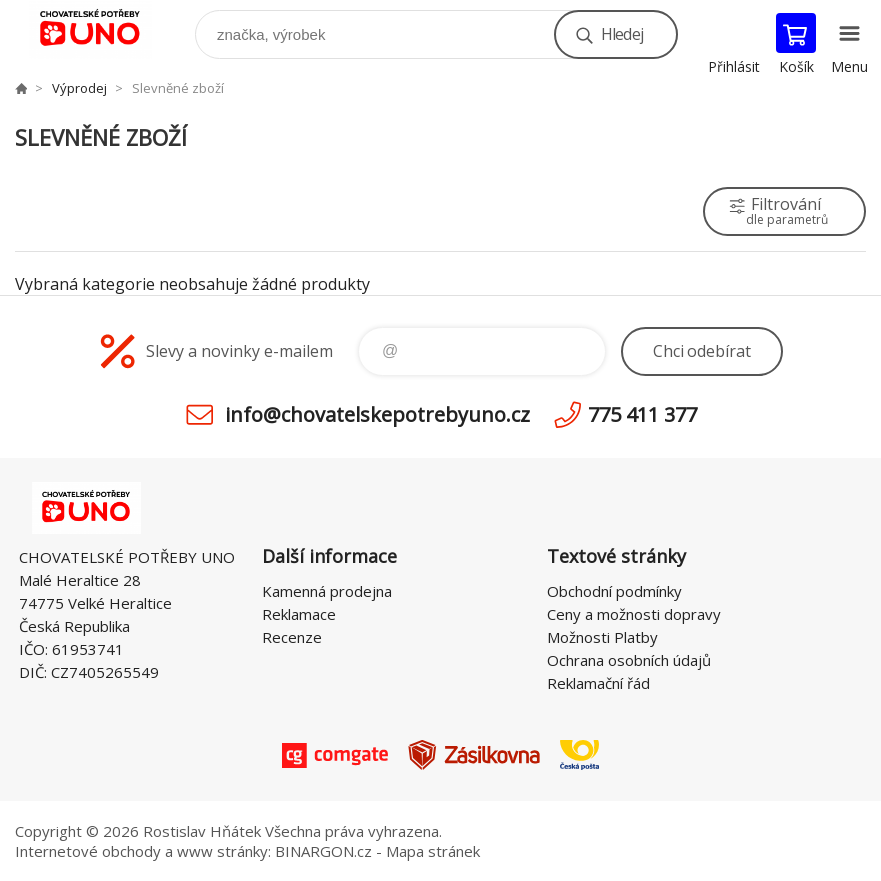  I want to click on Reklamace, so click(299, 614).